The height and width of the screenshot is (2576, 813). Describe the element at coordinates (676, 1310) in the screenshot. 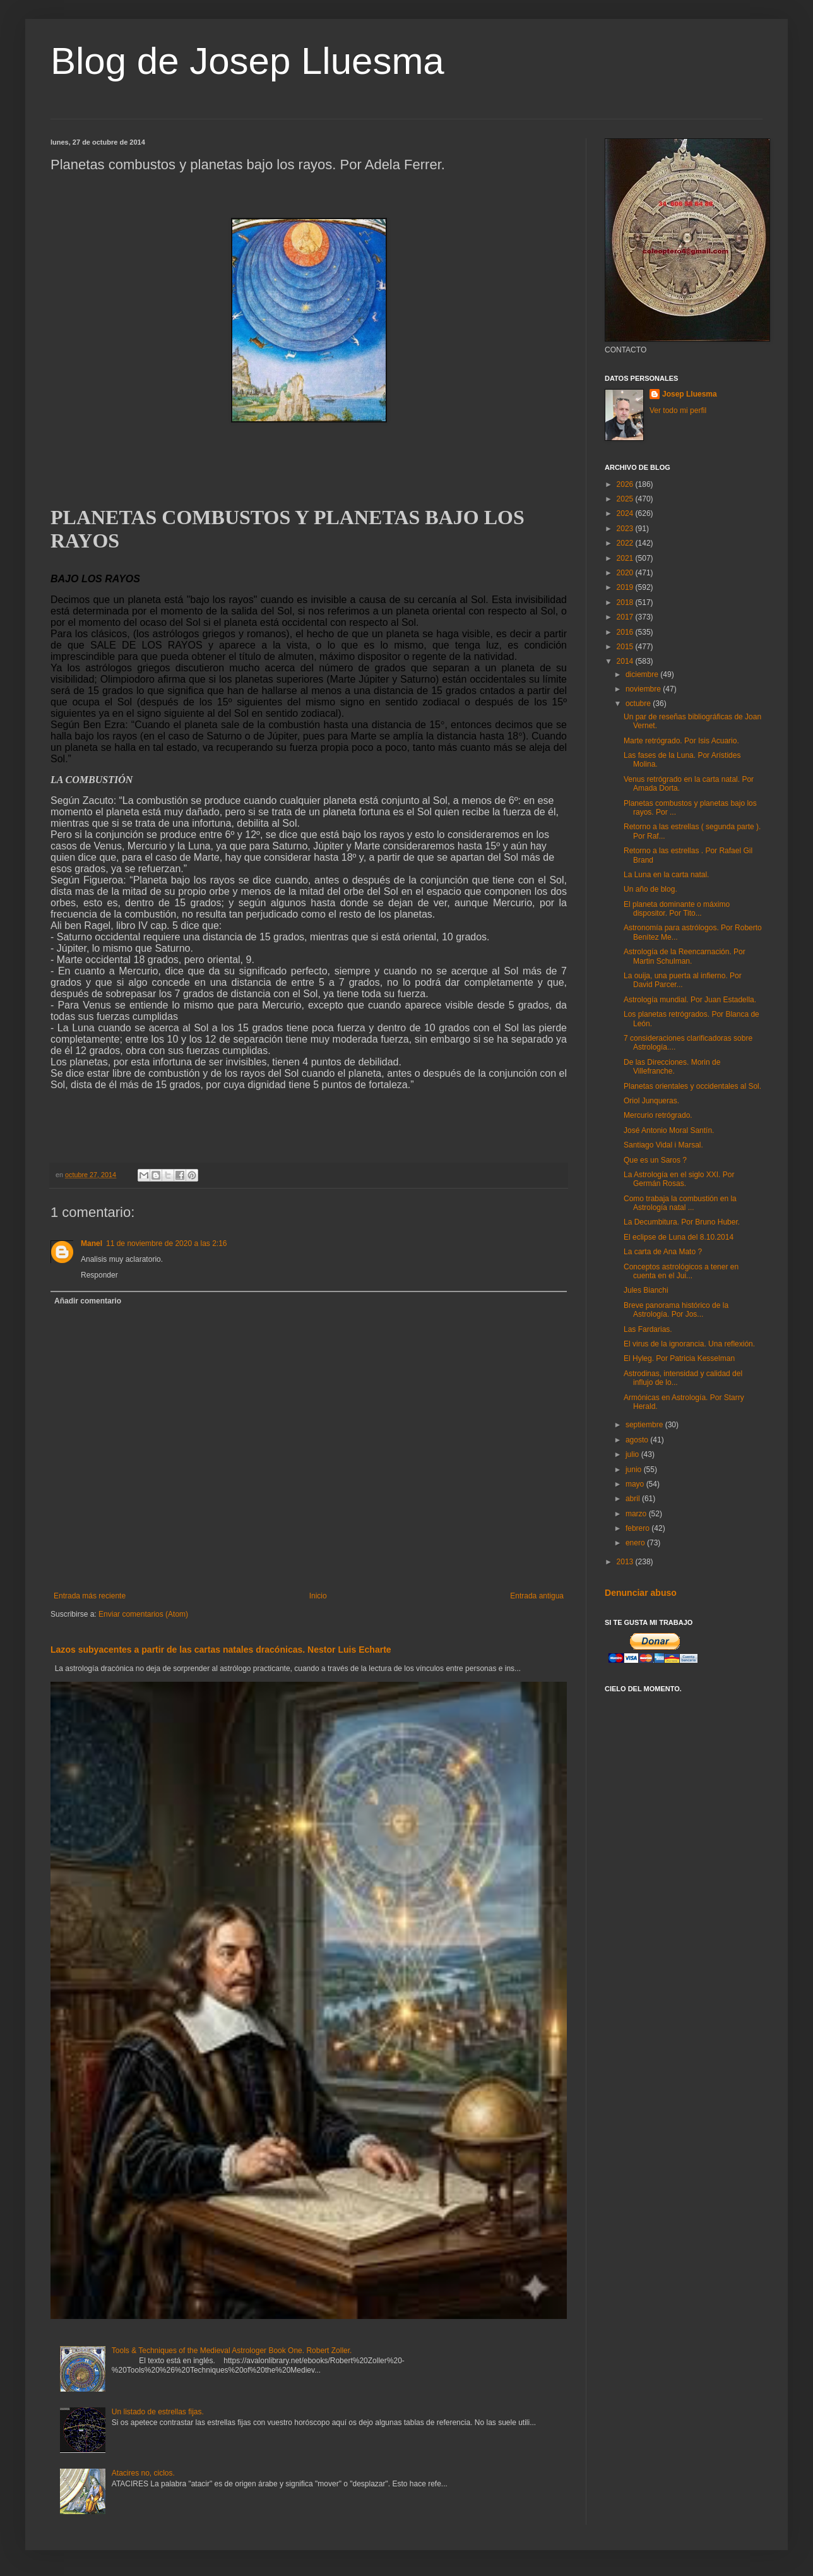

I see `Breve panorama histórico de la Astrología. Por Jos...` at that location.